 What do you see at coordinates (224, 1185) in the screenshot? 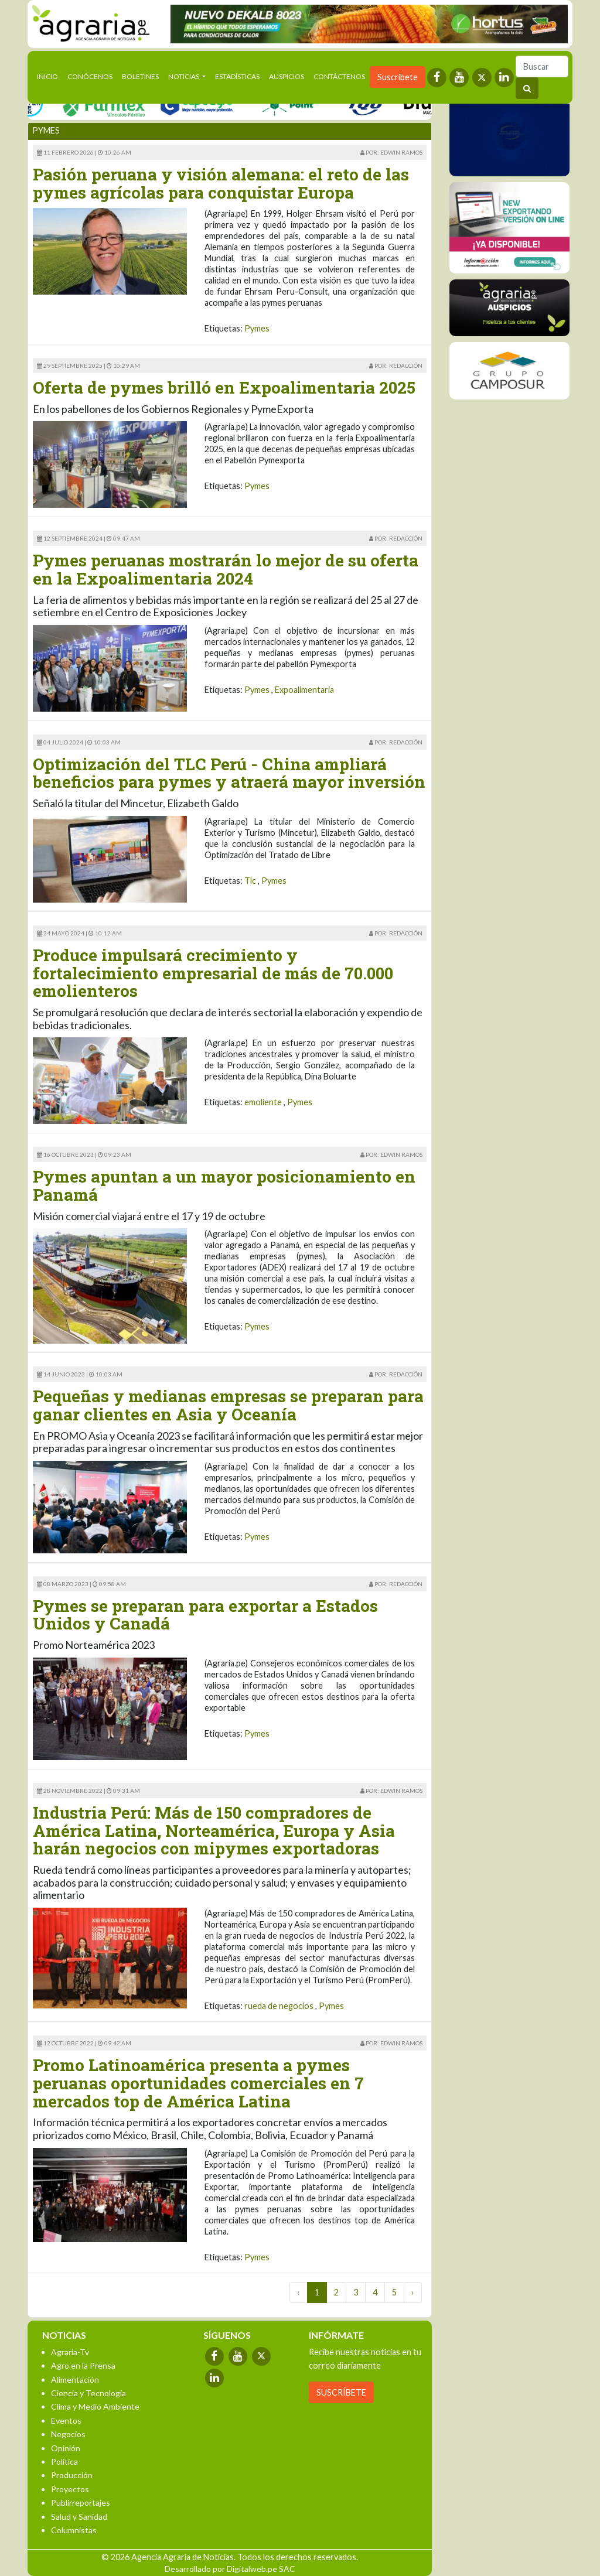
I see `Pymes apuntan a un mayor posicionamiento en Panamá` at bounding box center [224, 1185].